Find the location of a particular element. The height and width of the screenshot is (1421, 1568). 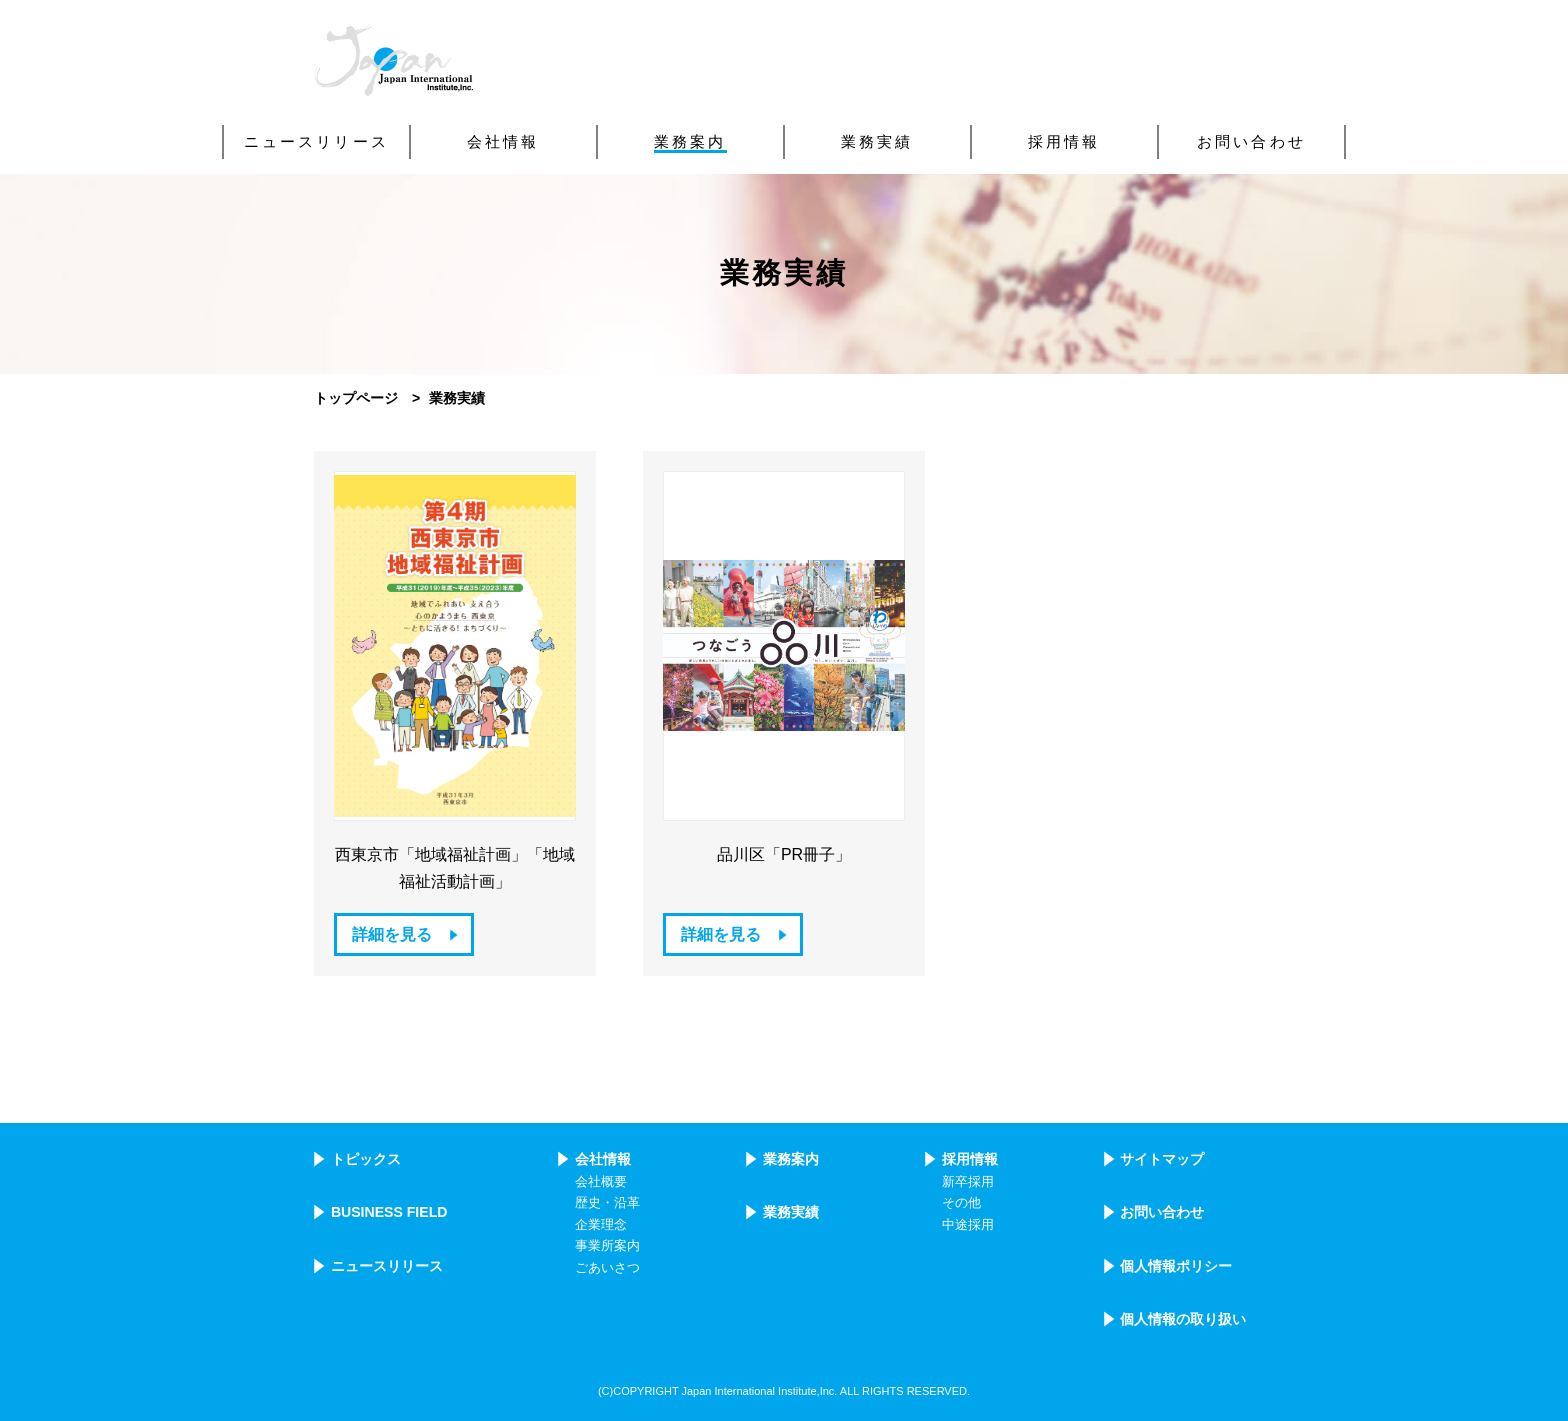

個人情報ポリシー is located at coordinates (1176, 1266).